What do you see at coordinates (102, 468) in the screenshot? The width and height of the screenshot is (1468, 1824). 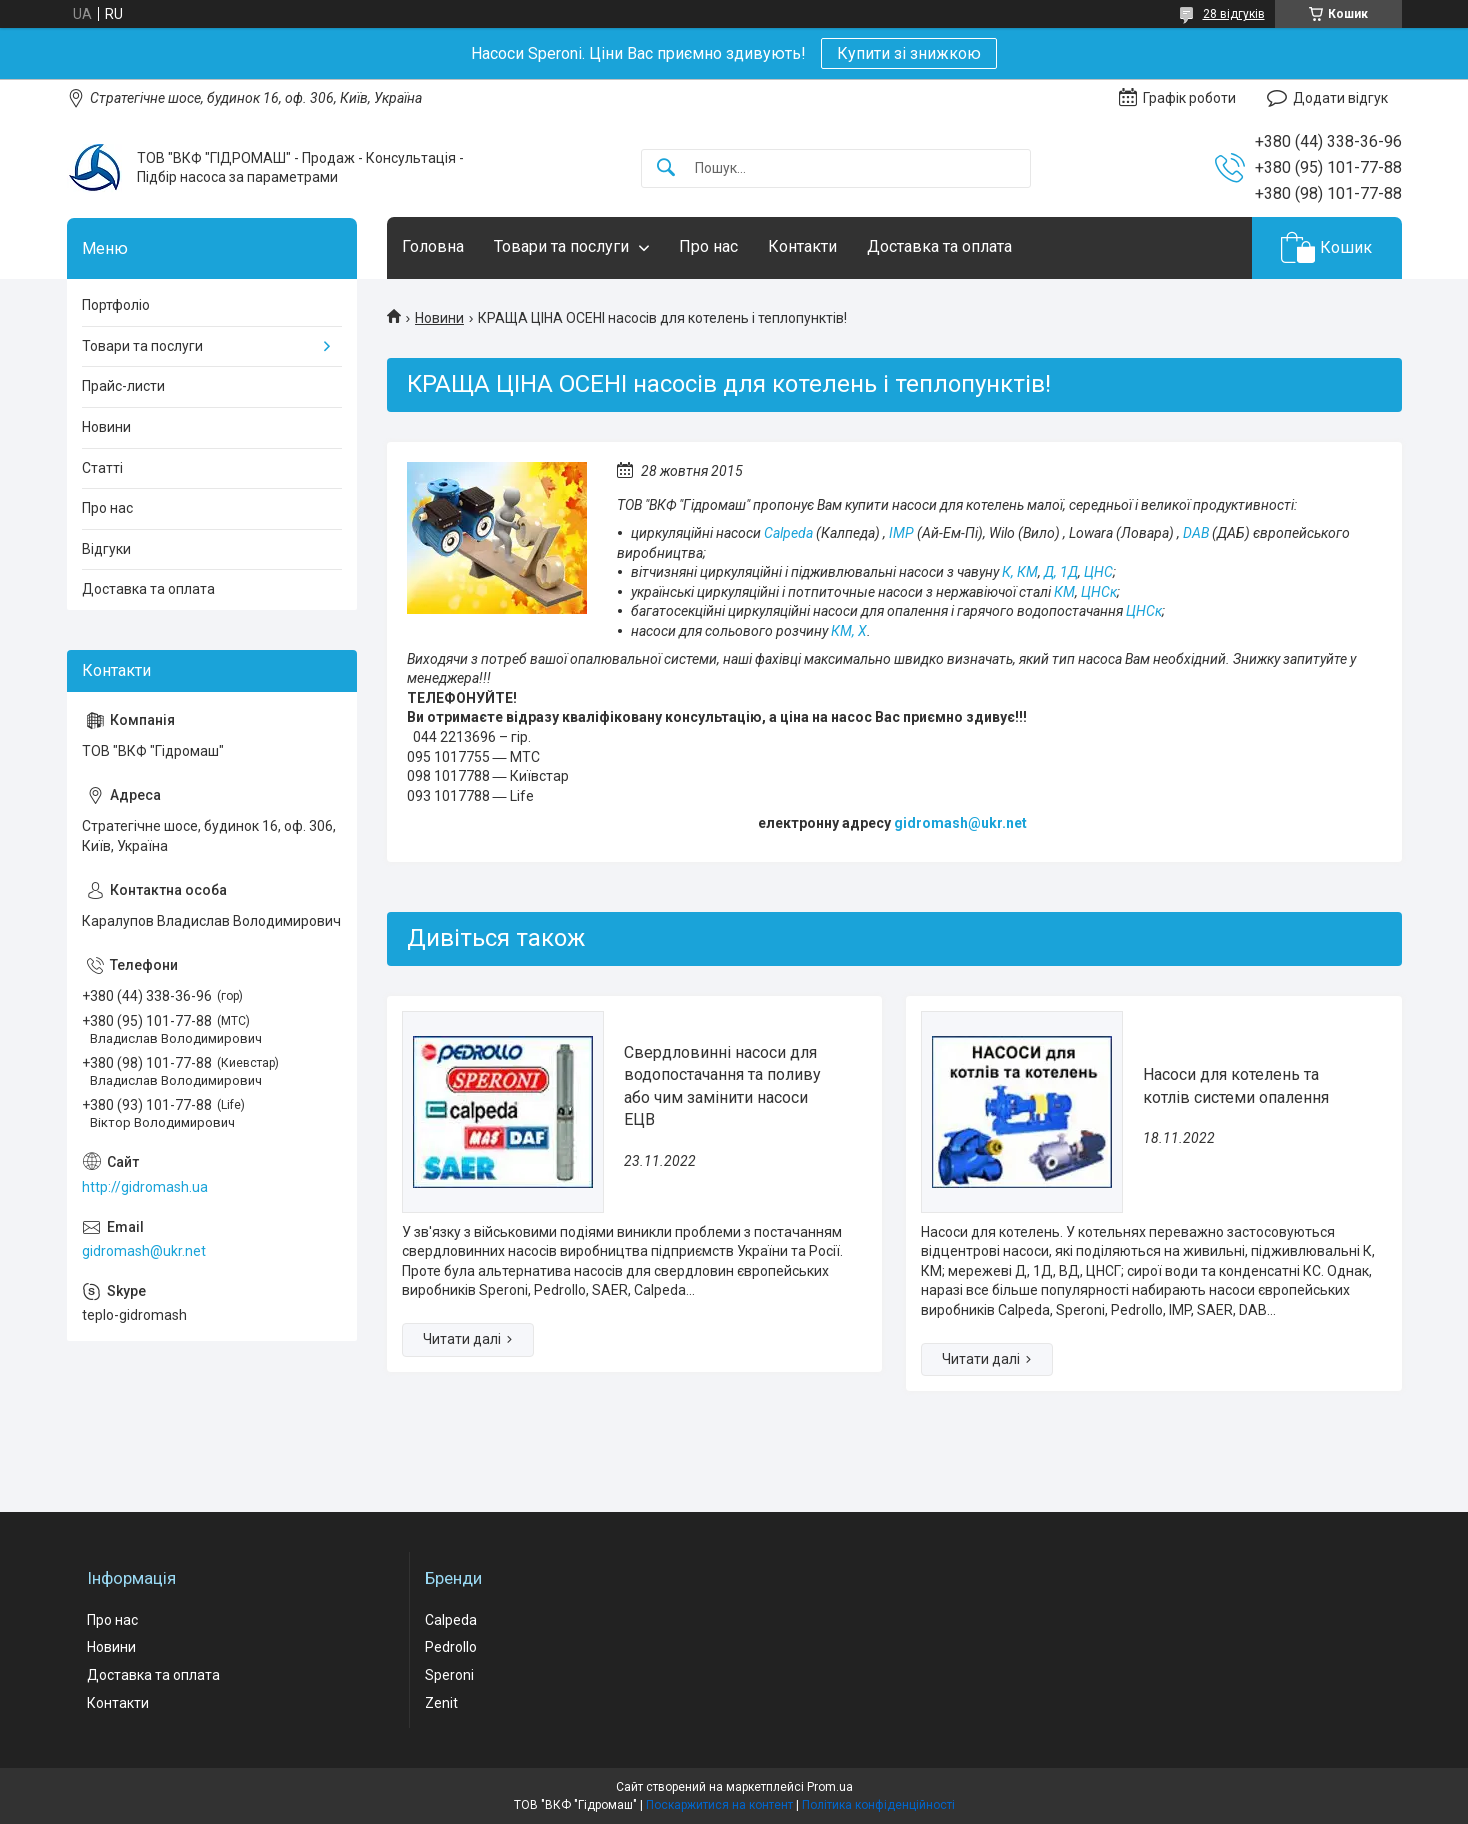 I see `Статті` at bounding box center [102, 468].